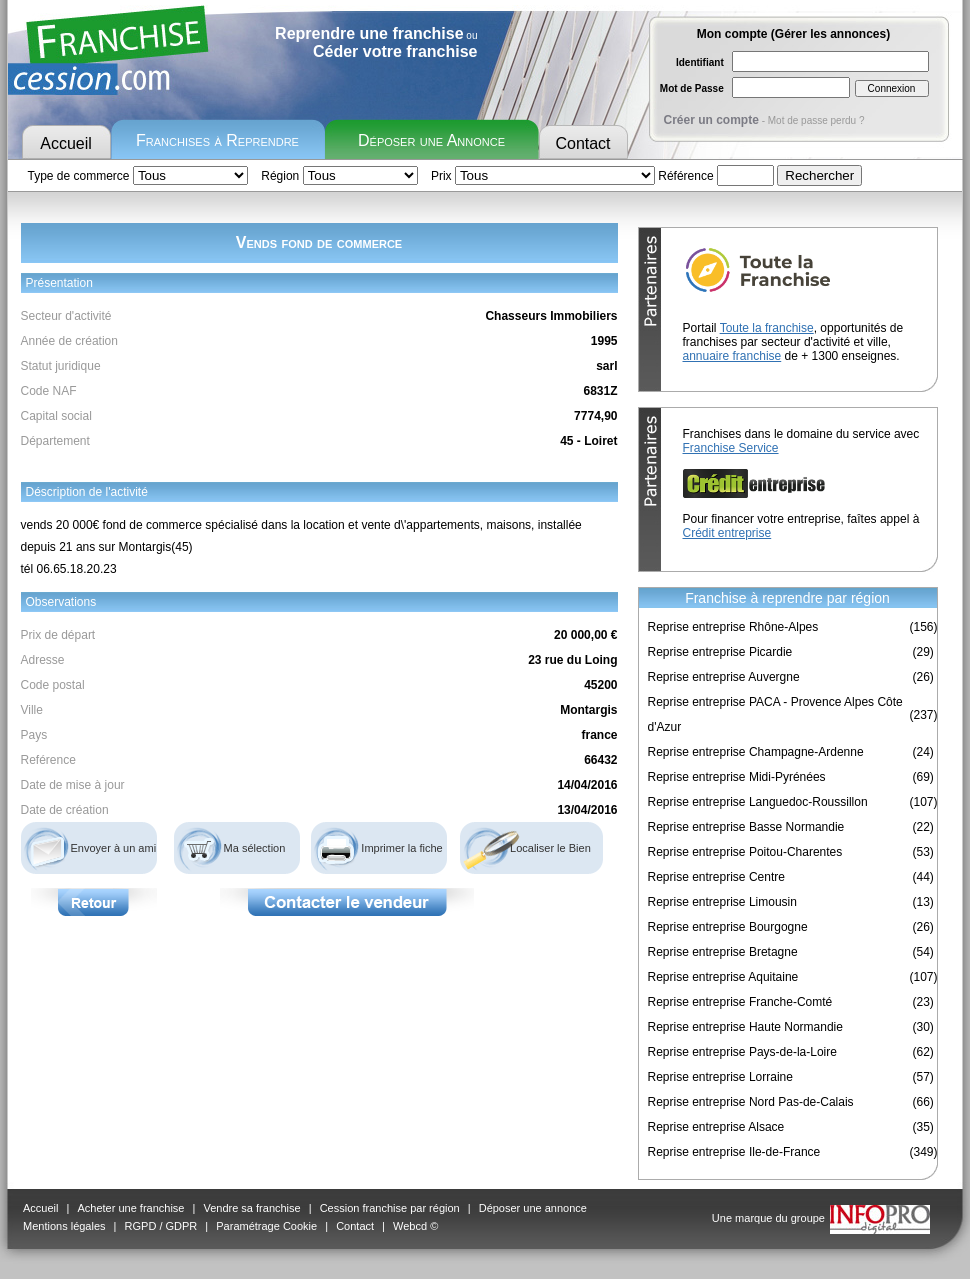  Describe the element at coordinates (737, 777) in the screenshot. I see `Reprise entreprise Midi-Pyrénées` at that location.